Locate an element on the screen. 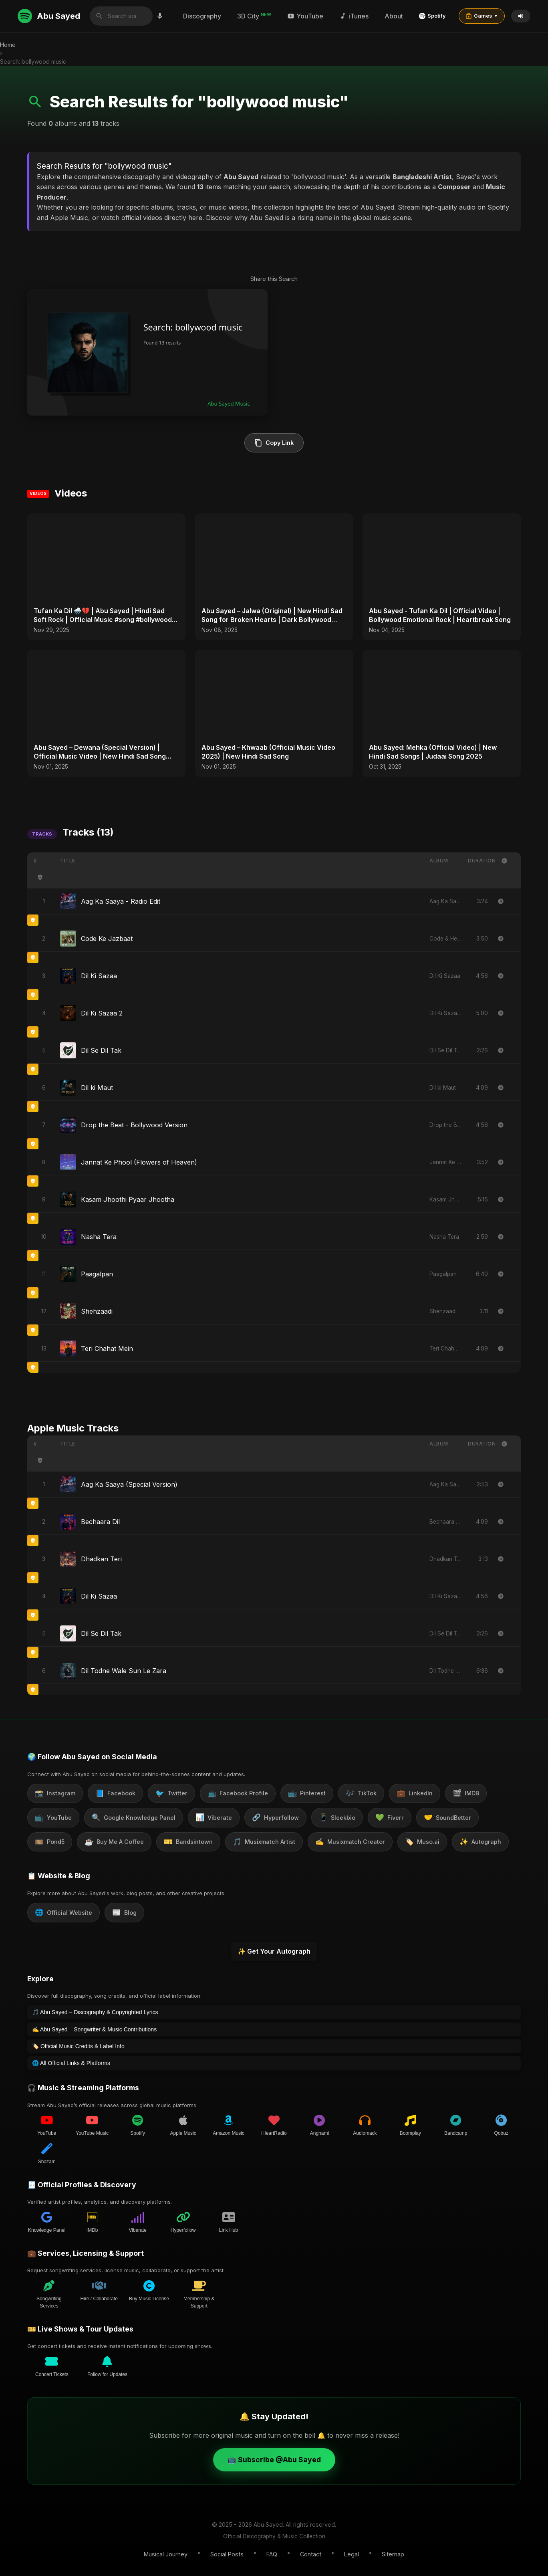 The image size is (548, 2576). Social Posts is located at coordinates (227, 2554).